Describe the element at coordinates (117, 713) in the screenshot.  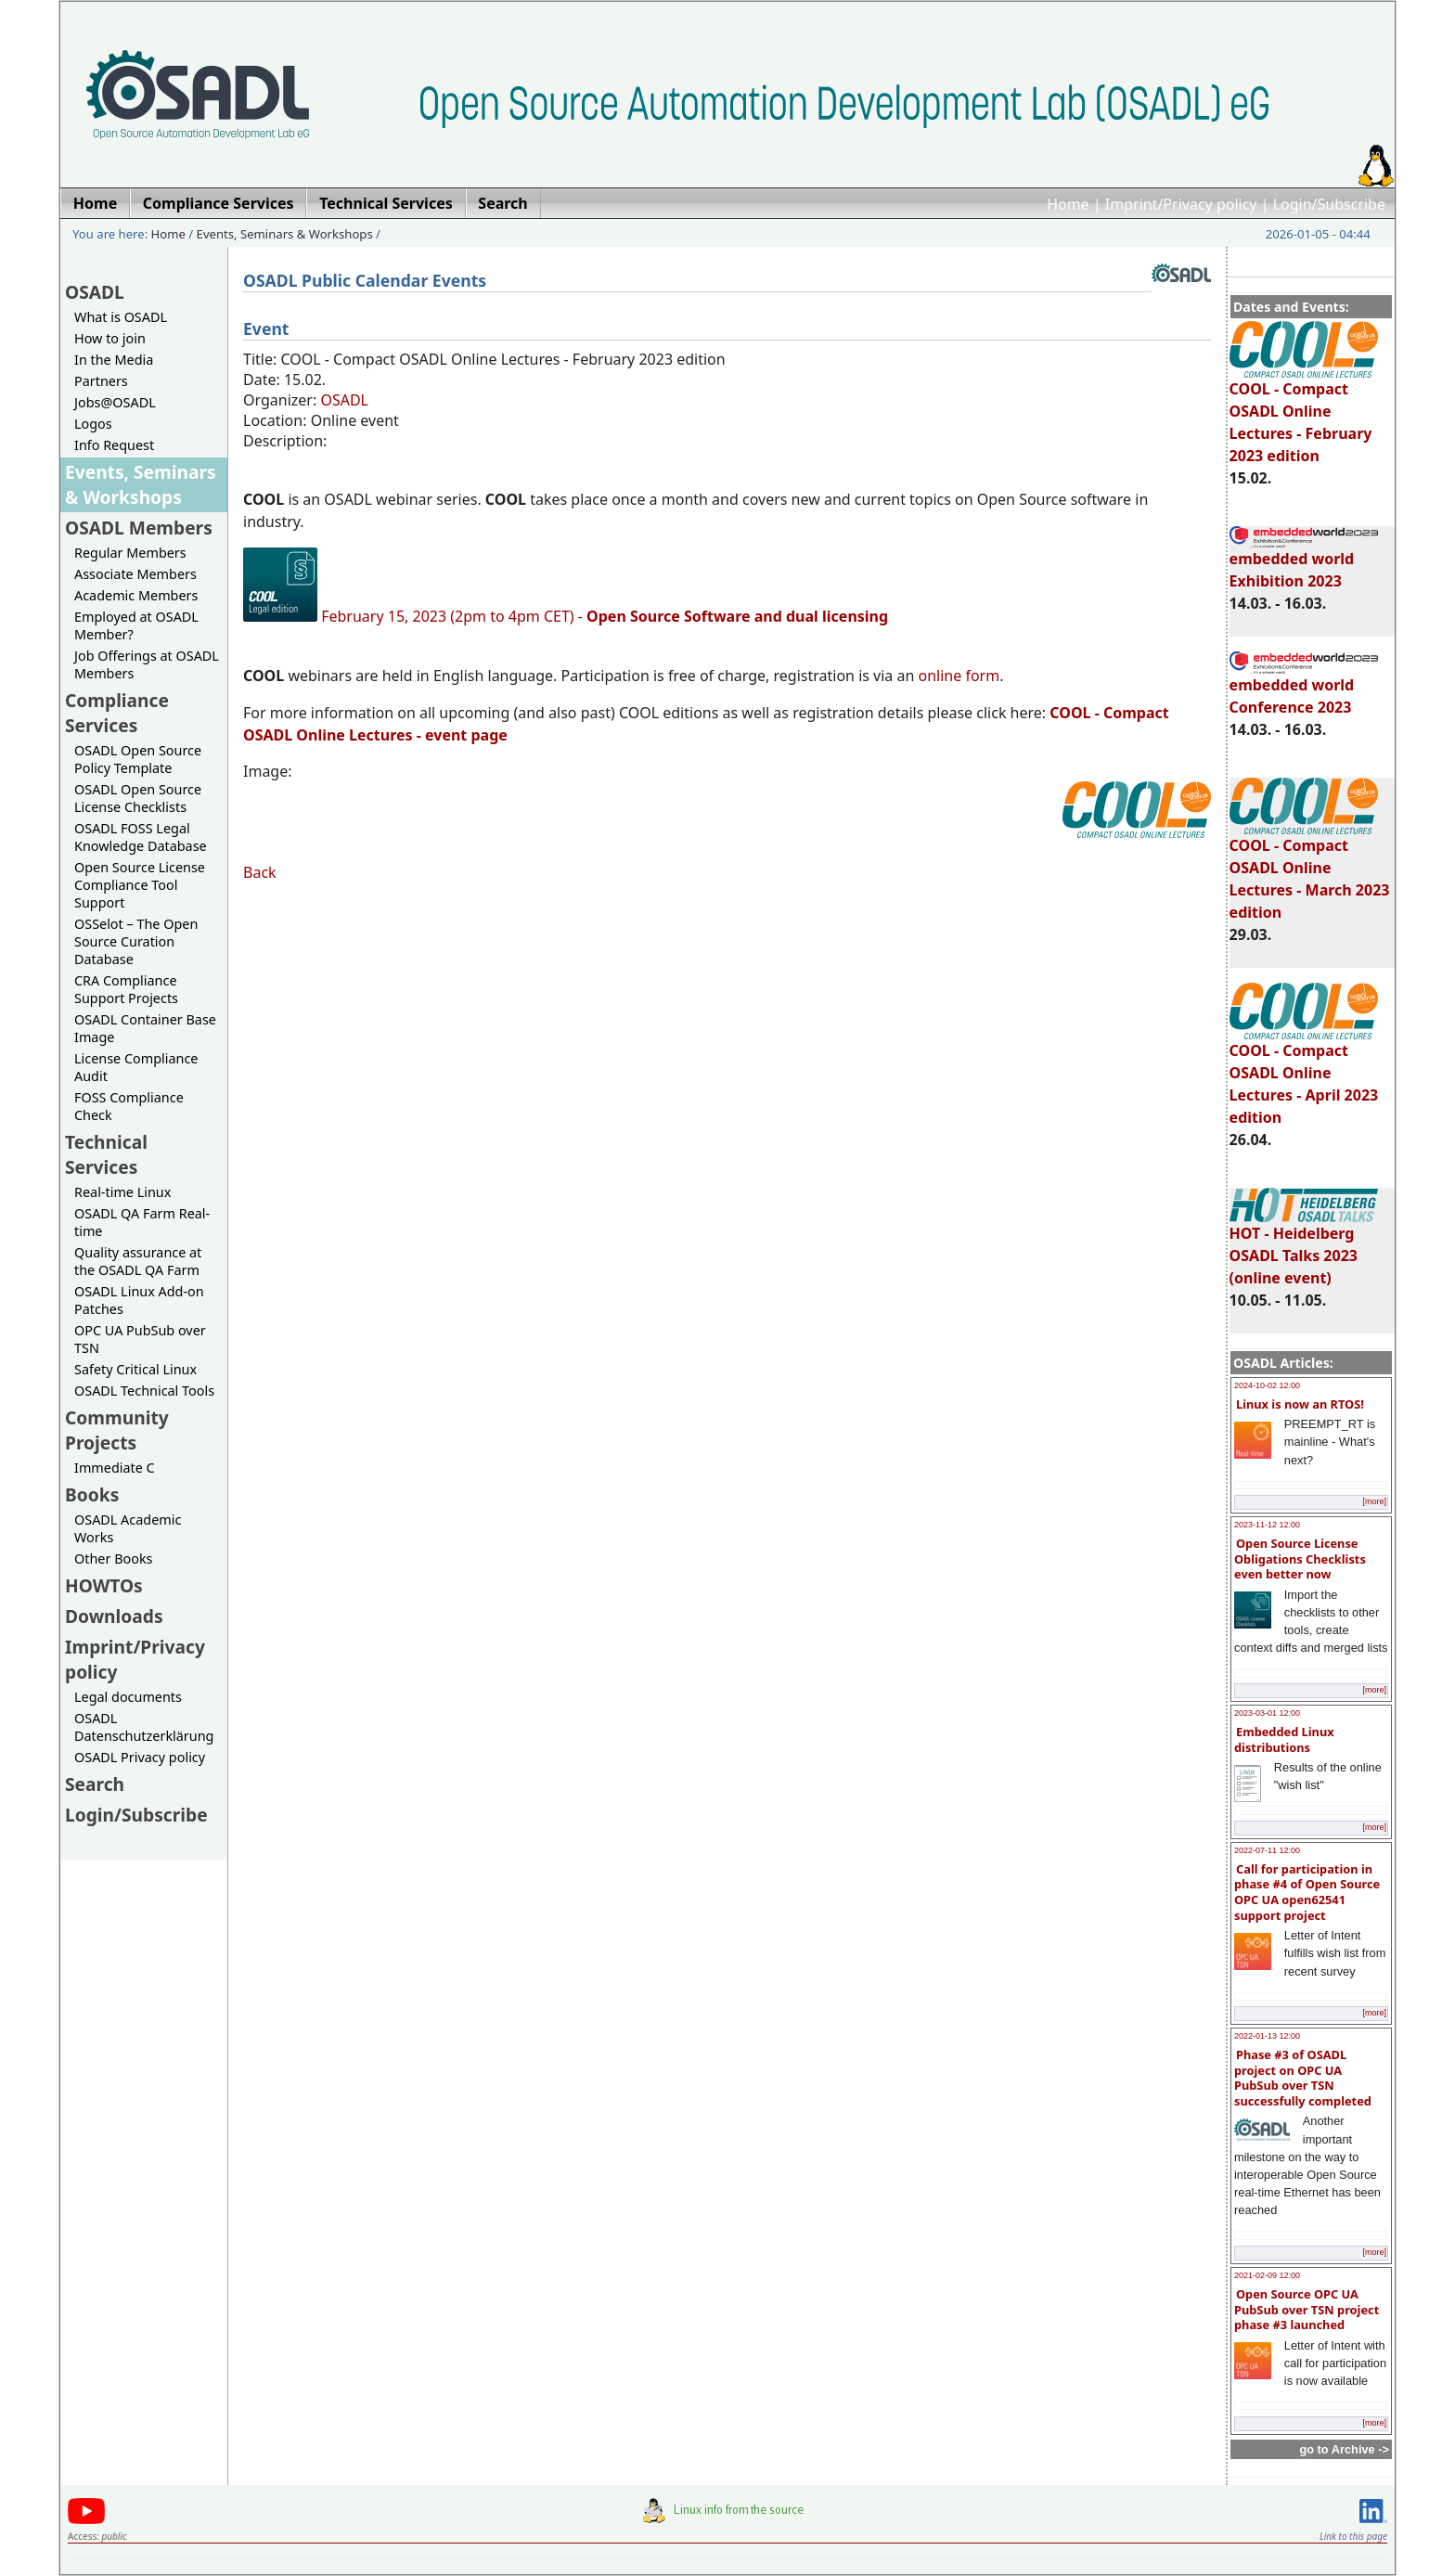
I see `Compliance Services` at that location.